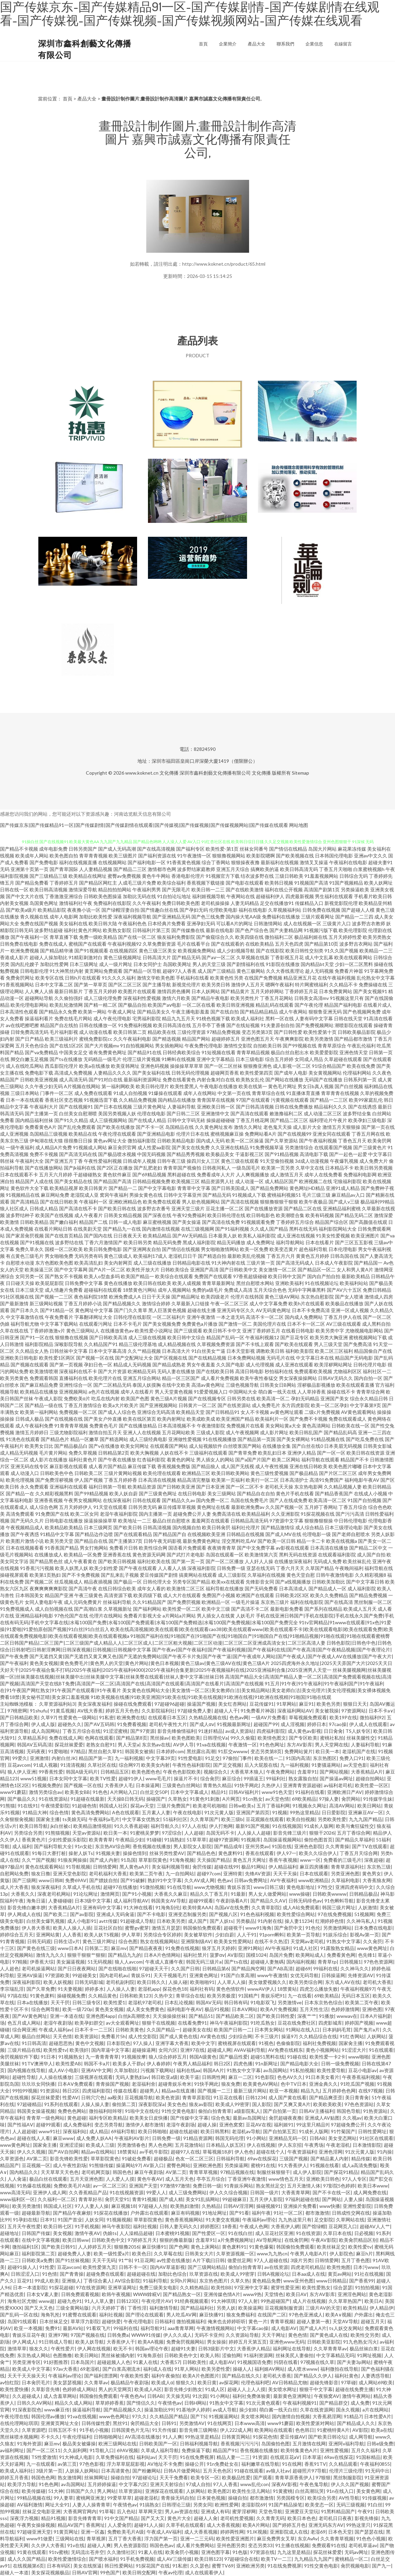 The height and width of the screenshot is (2576, 395). Describe the element at coordinates (73, 1018) in the screenshot. I see `免费在线毛片网站` at that location.